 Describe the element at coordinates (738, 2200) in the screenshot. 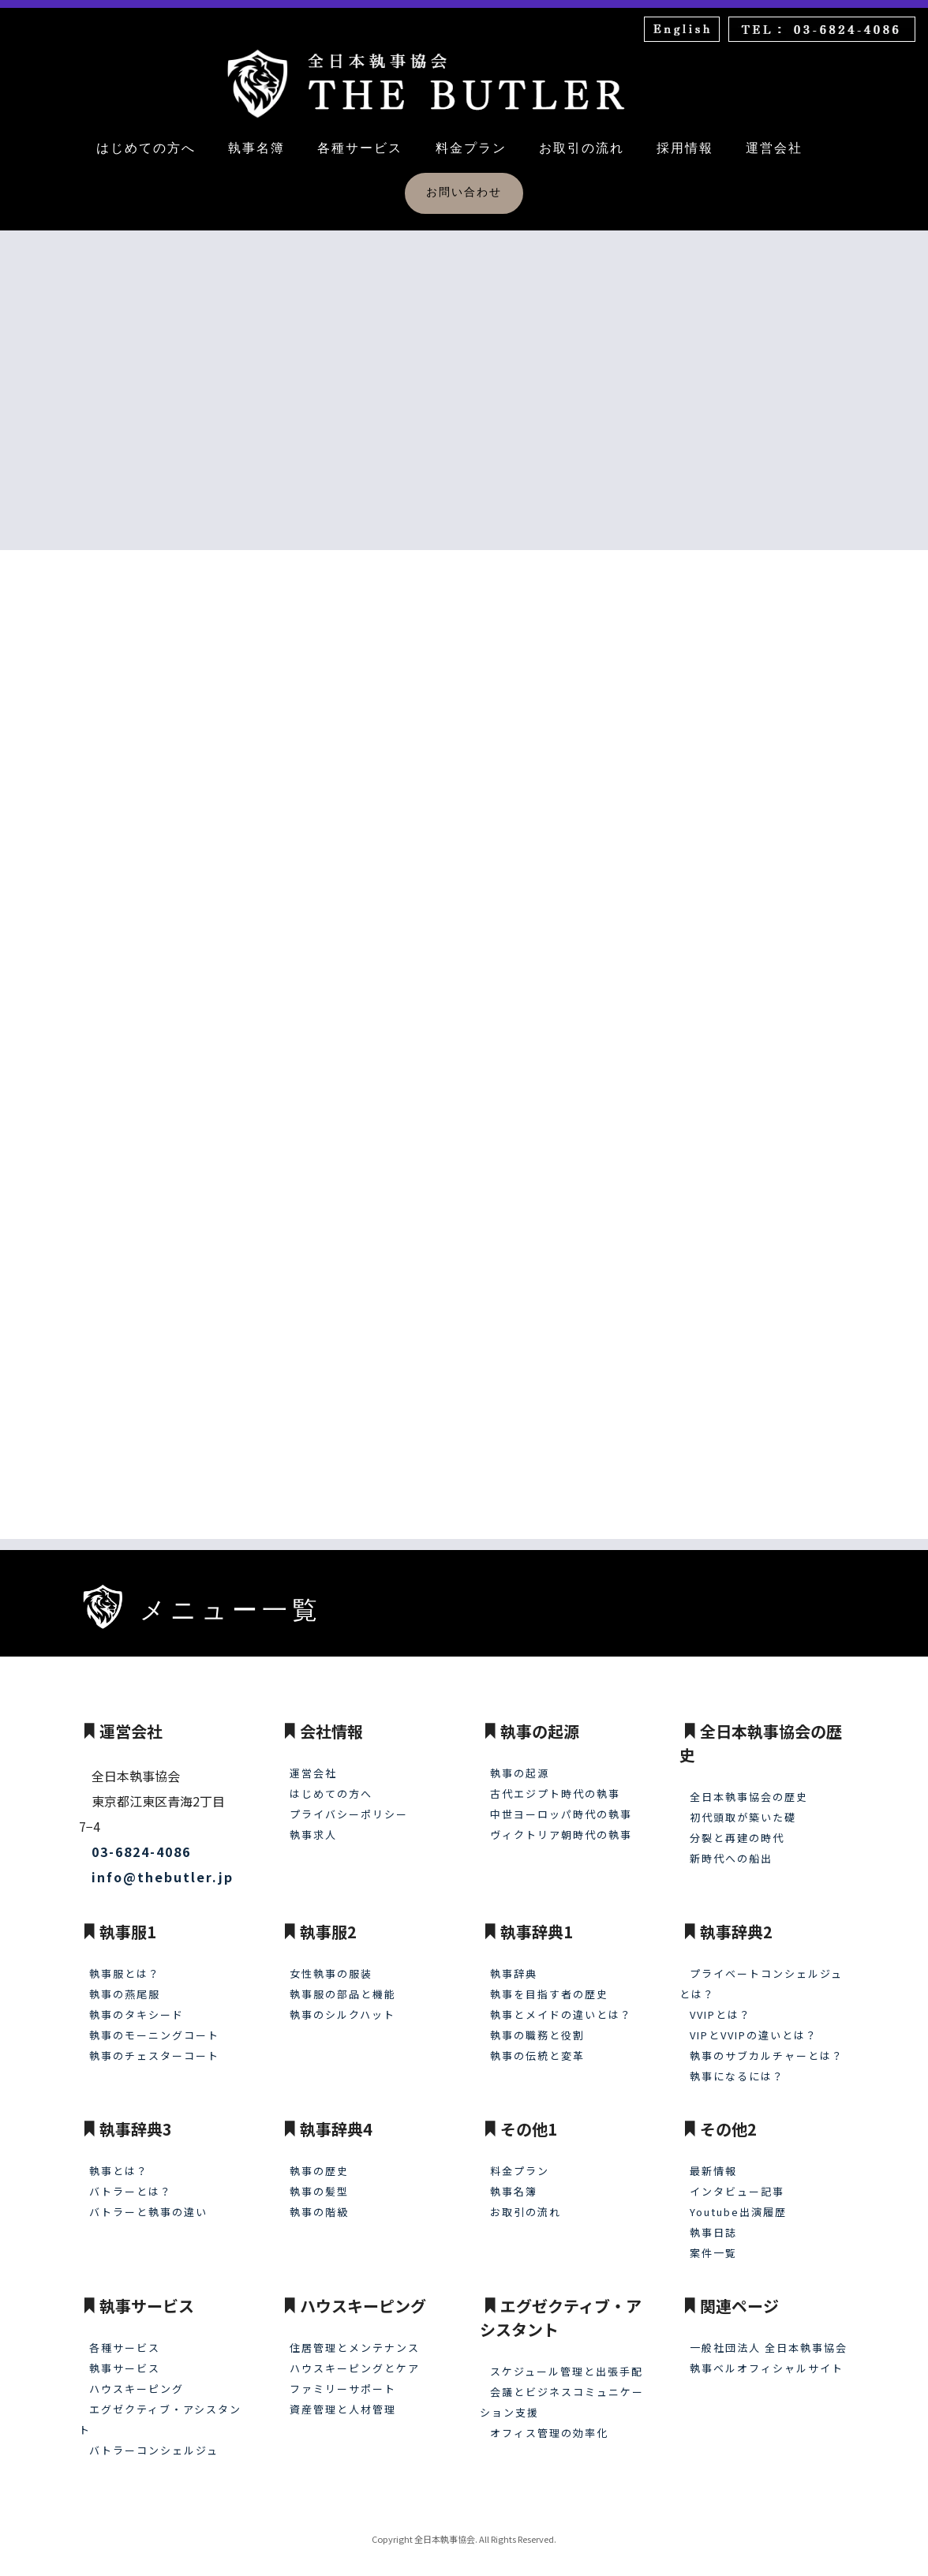

I see `Youtube出演履歴` at that location.